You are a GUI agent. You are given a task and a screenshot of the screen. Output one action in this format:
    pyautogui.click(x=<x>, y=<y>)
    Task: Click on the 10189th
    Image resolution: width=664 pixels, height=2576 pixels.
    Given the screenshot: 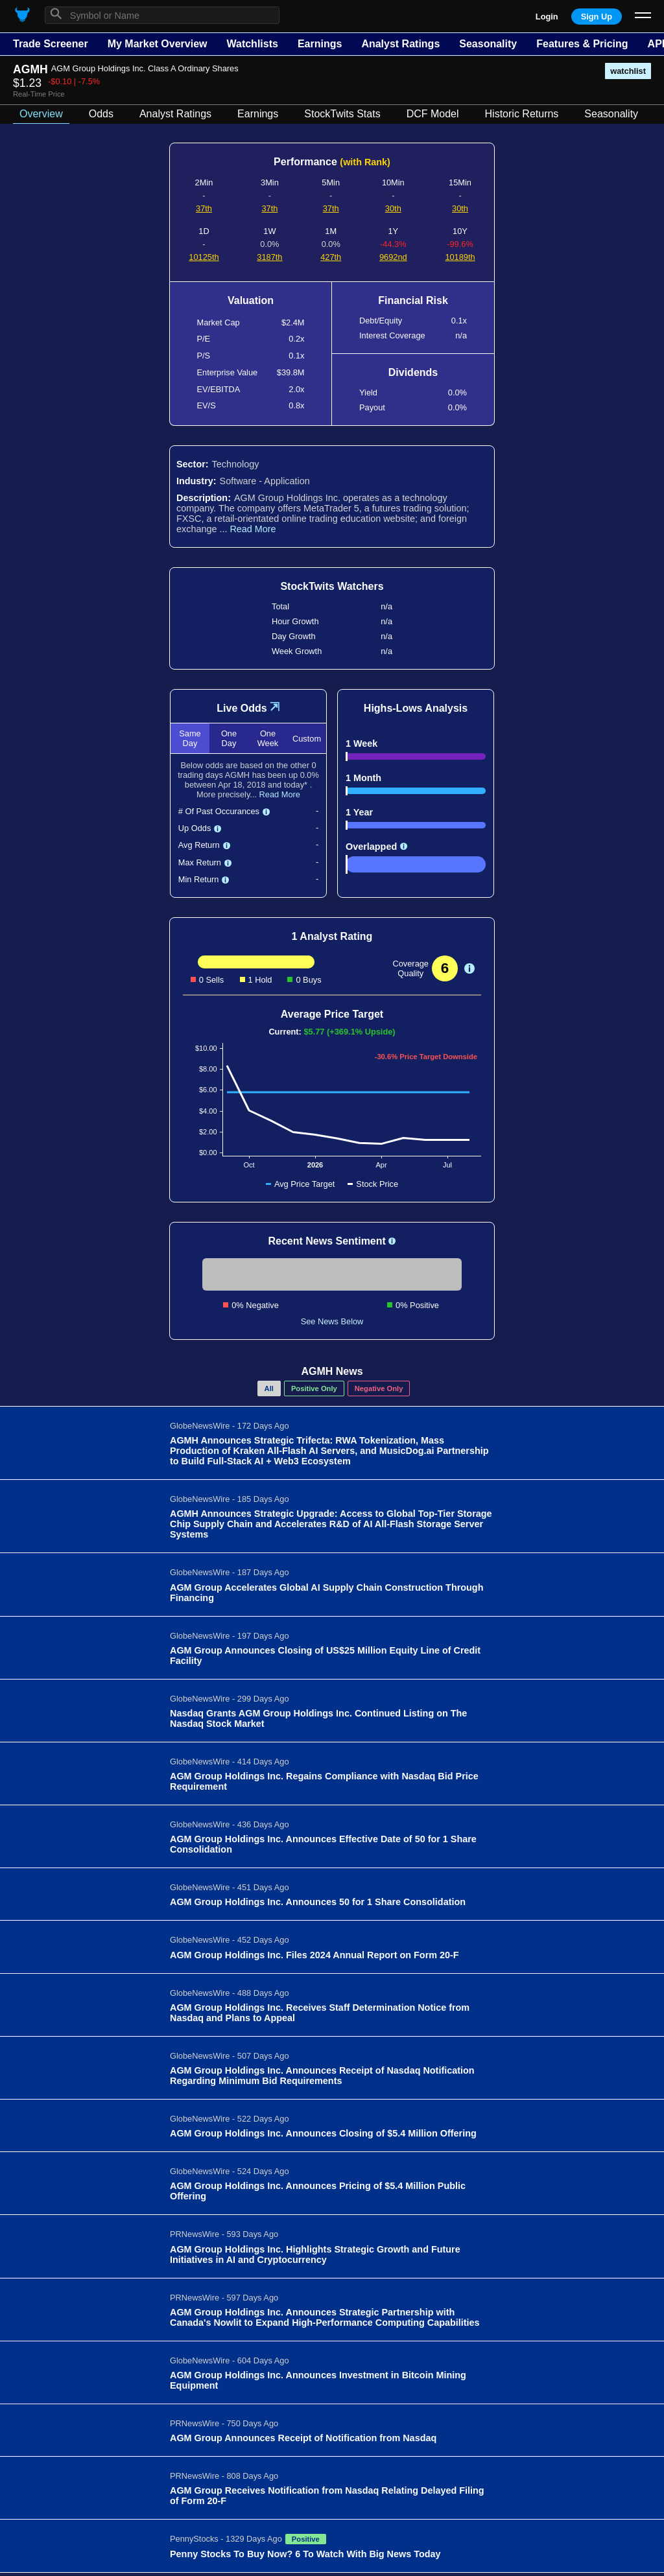 What is the action you would take?
    pyautogui.click(x=460, y=257)
    